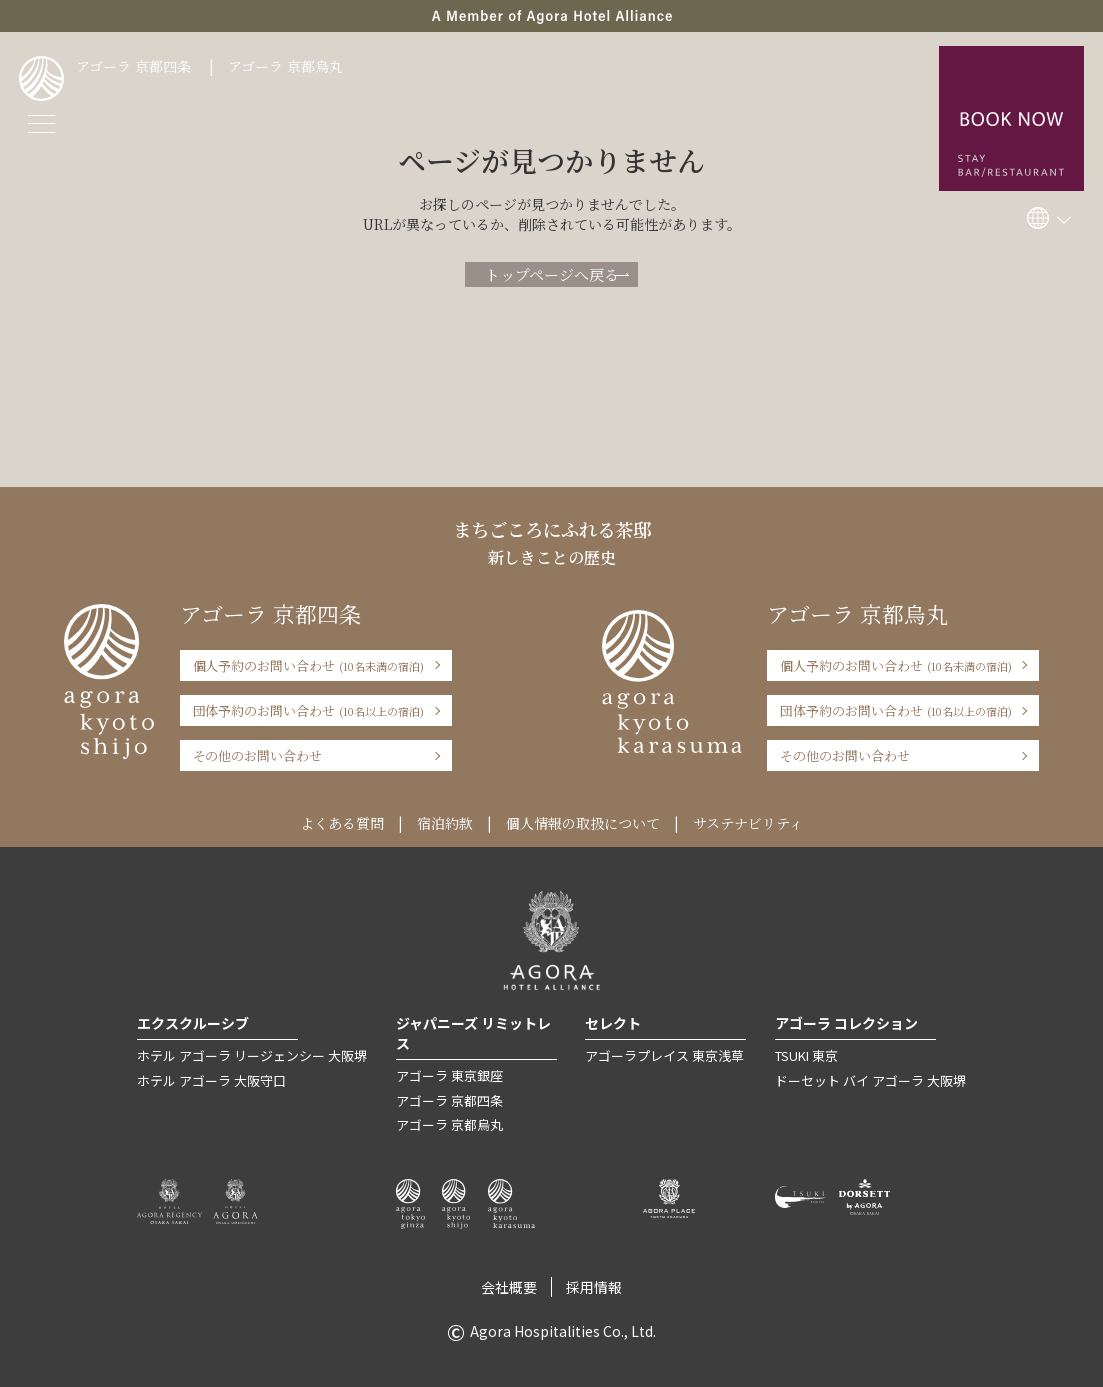 This screenshot has height=1387, width=1103. Describe the element at coordinates (509, 1287) in the screenshot. I see `会社概要` at that location.